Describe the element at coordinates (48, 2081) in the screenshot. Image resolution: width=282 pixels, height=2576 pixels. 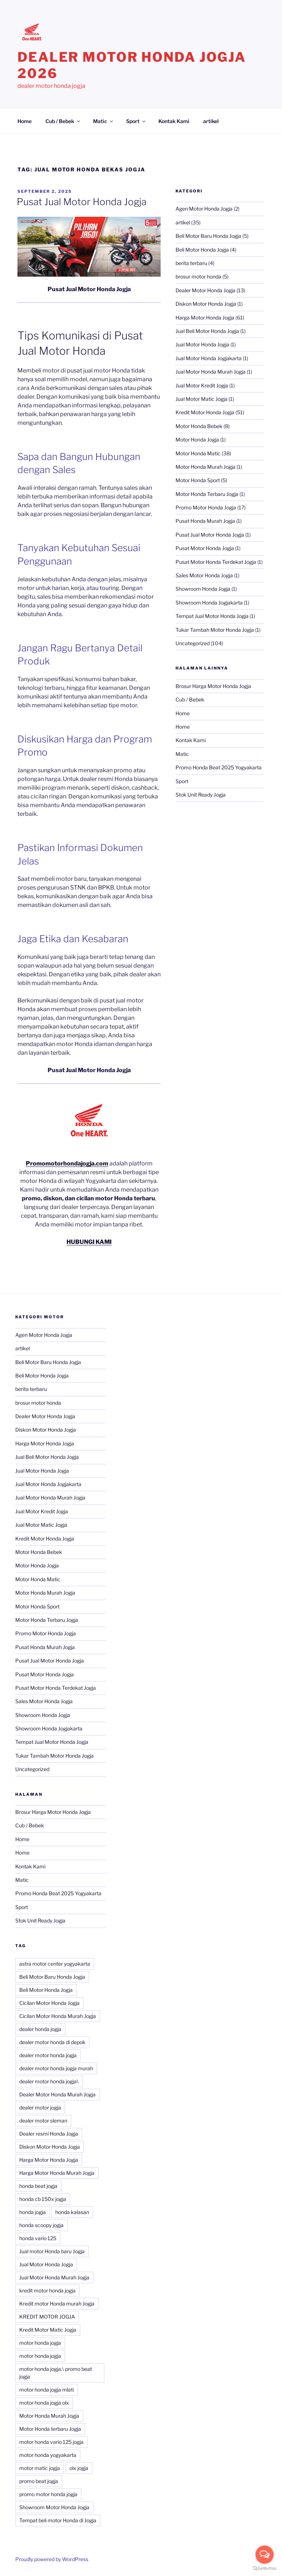
I see `dealer motor honda jogja\` at that location.